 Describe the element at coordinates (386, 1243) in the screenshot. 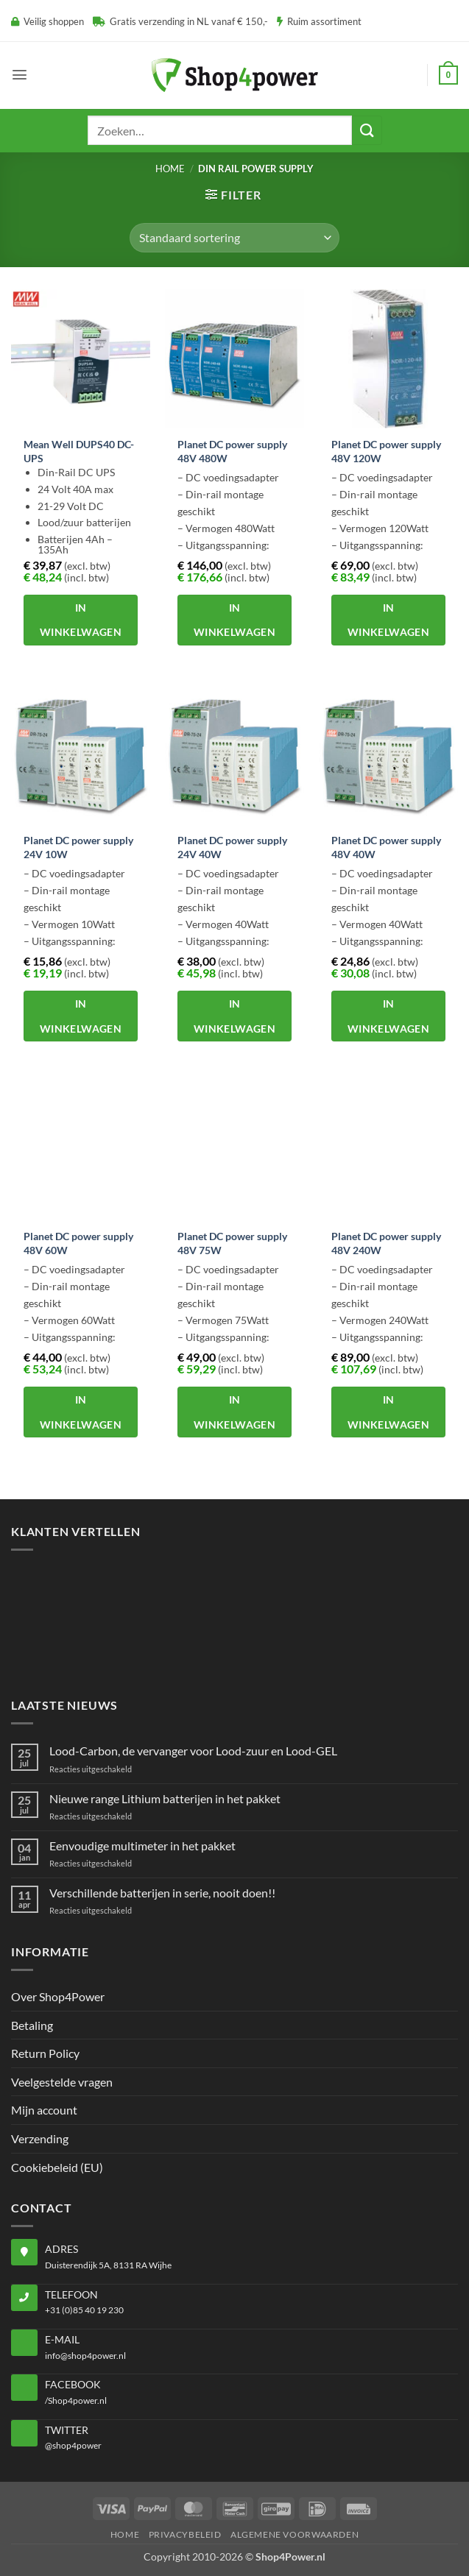

I see `Planet DC power supply 48V 240W` at that location.